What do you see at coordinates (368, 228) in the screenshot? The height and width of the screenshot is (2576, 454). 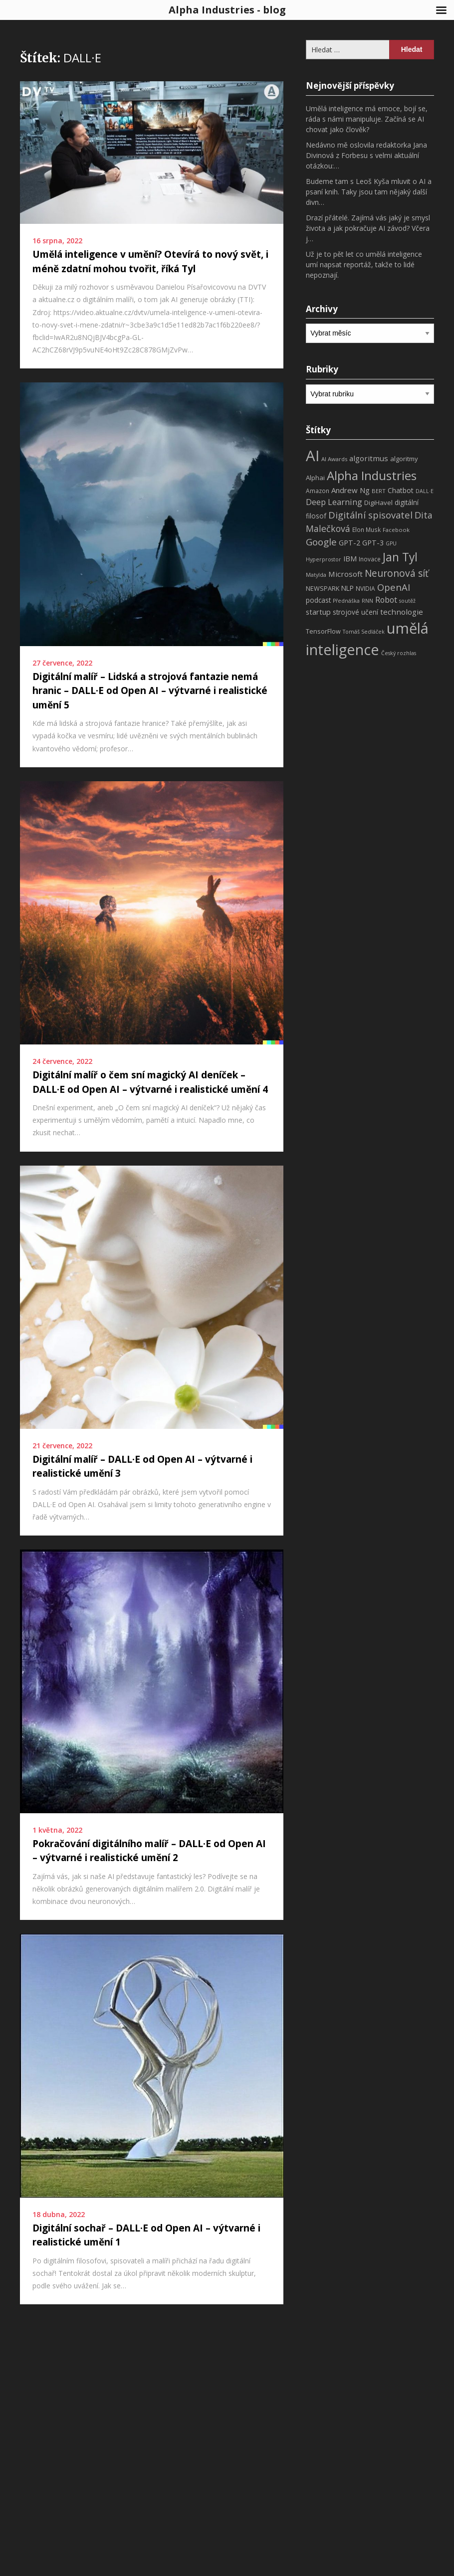 I see `Drazí přátelé. Zajímá vás jaký je smysl života a jak pokračuje AI závod? Včera j…` at bounding box center [368, 228].